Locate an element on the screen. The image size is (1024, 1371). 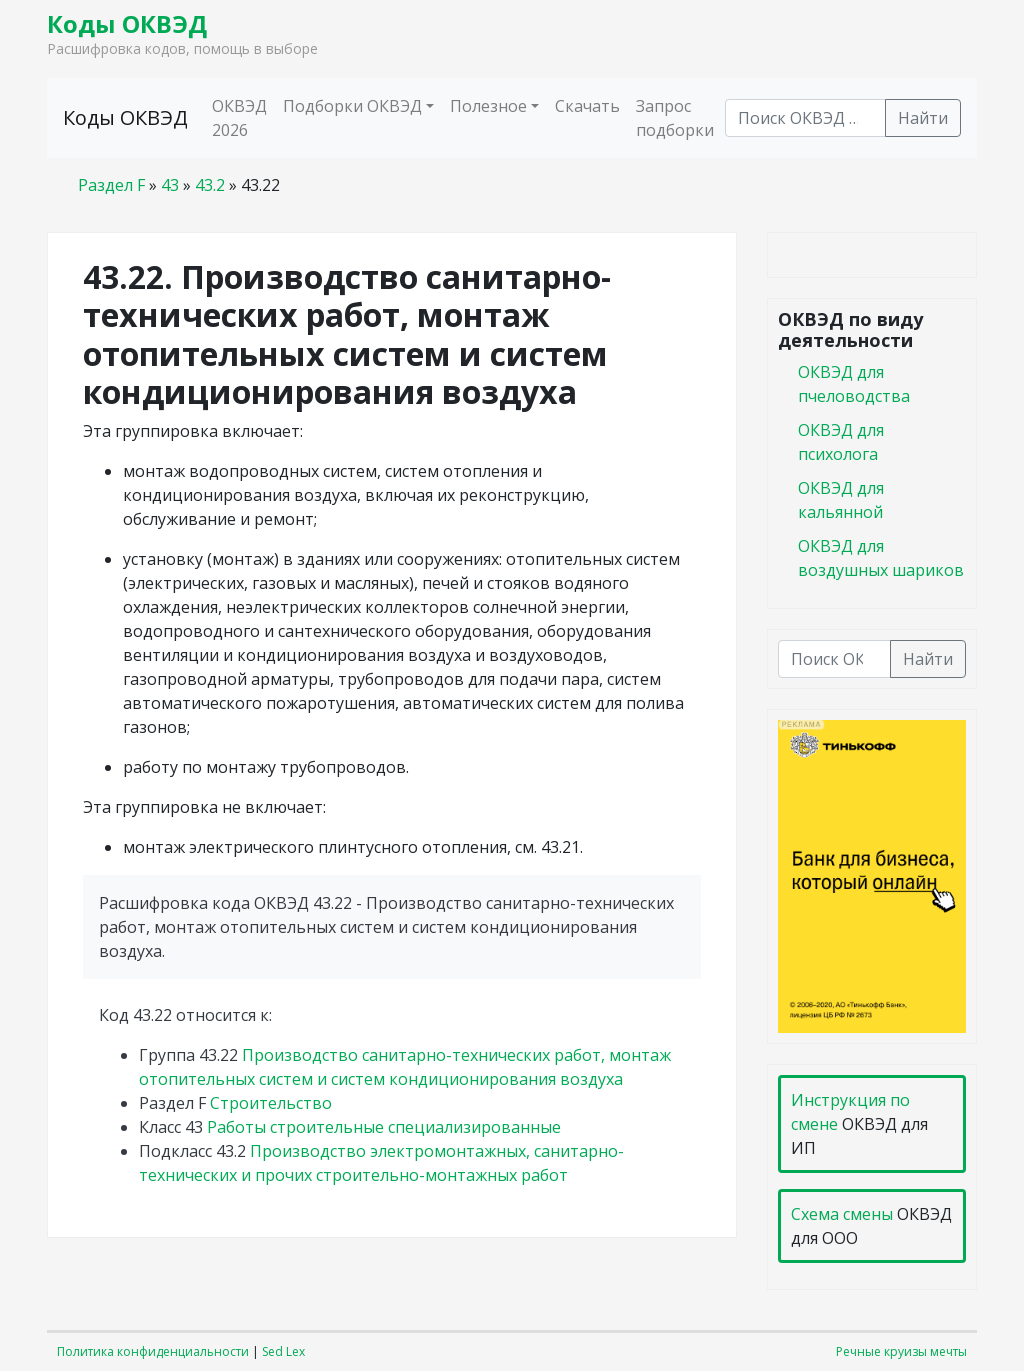
43.2 is located at coordinates (210, 185).